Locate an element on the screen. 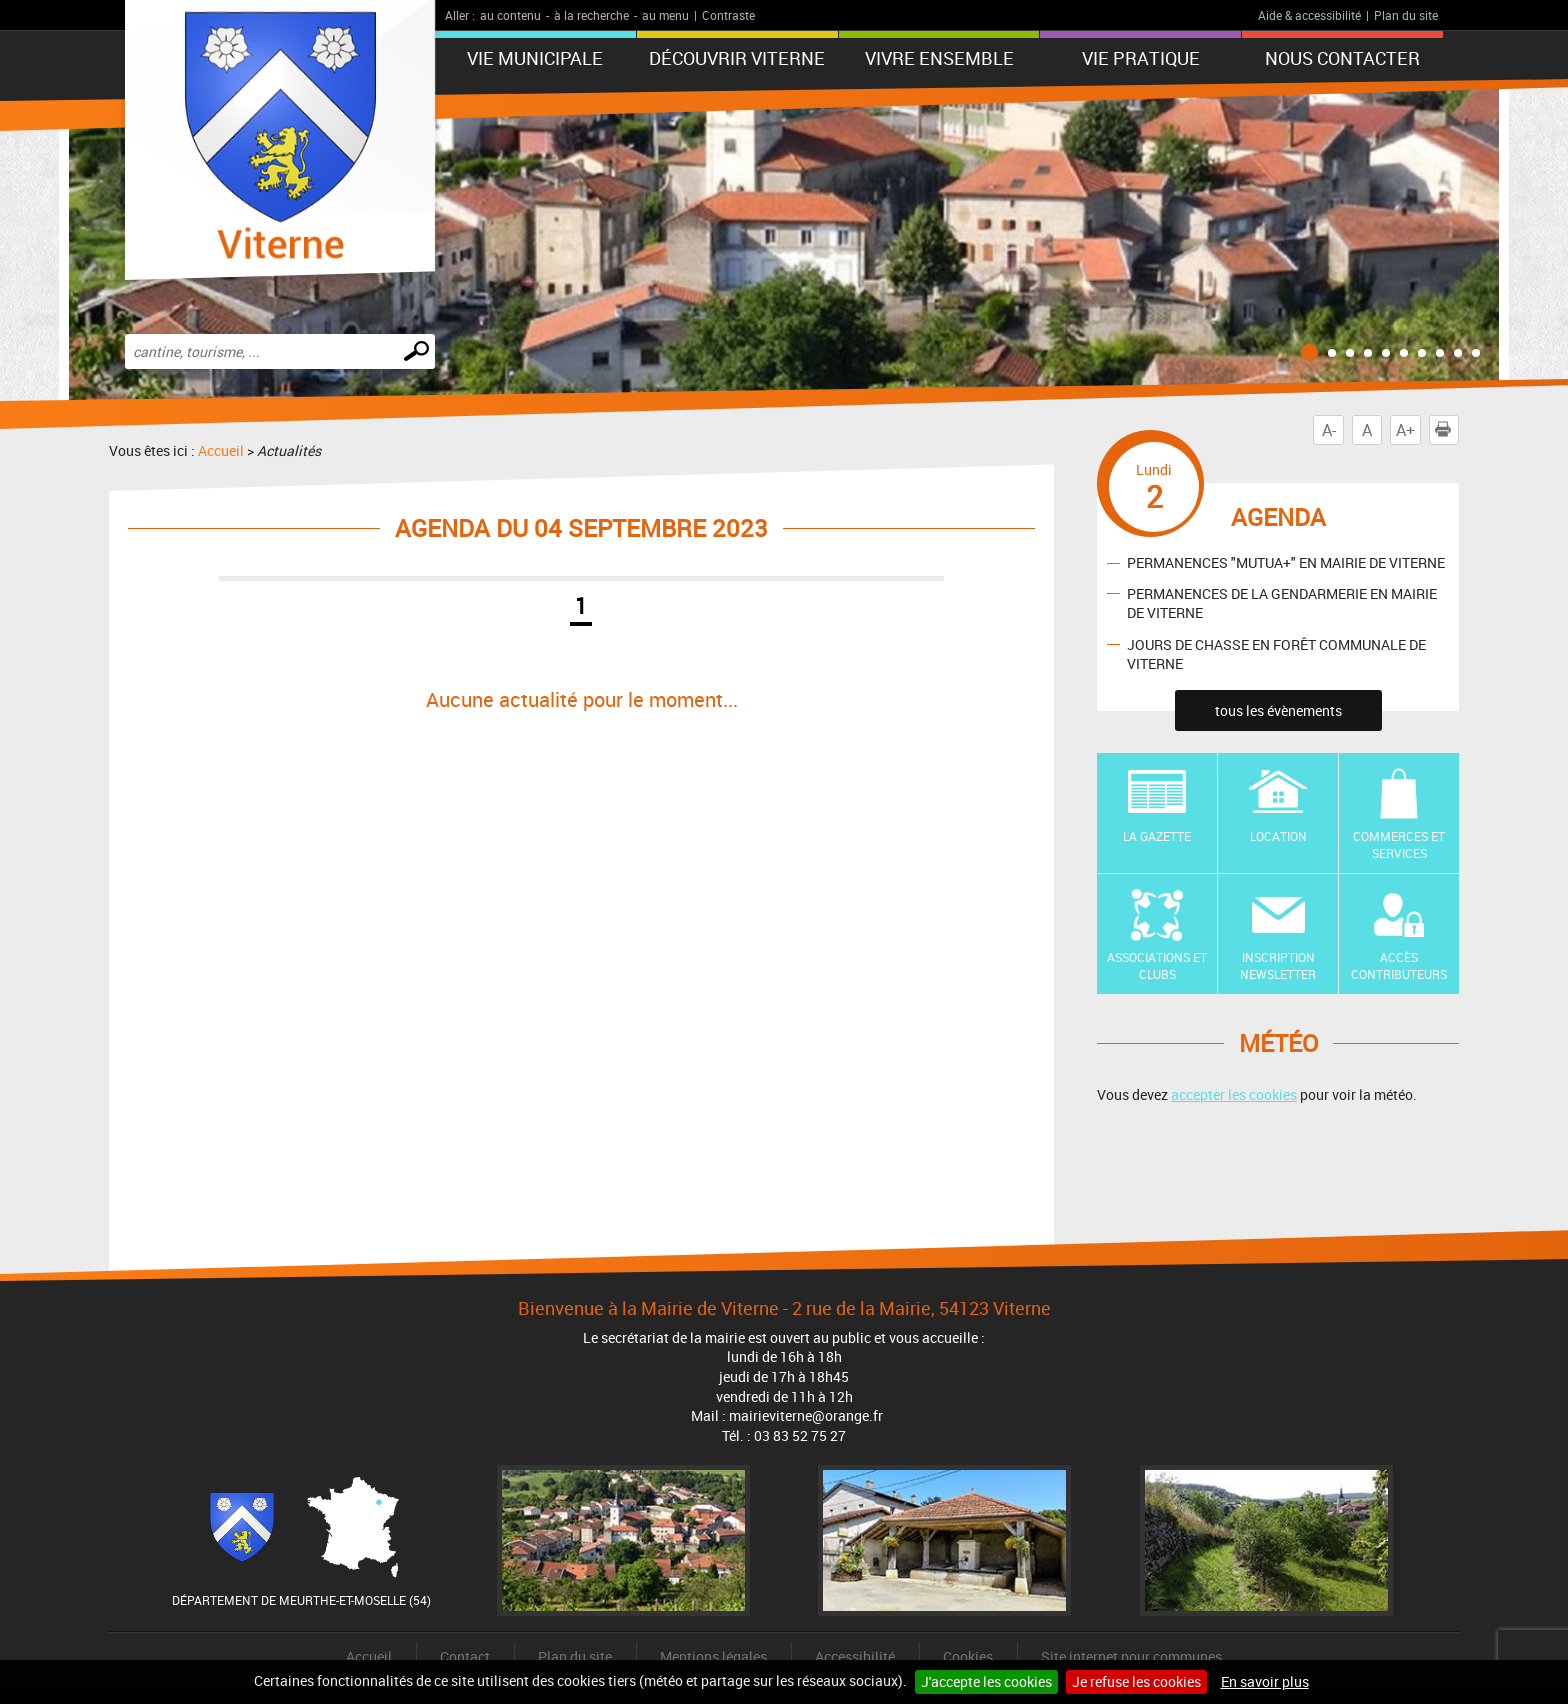 The width and height of the screenshot is (1568, 1704). au menu is located at coordinates (665, 15).